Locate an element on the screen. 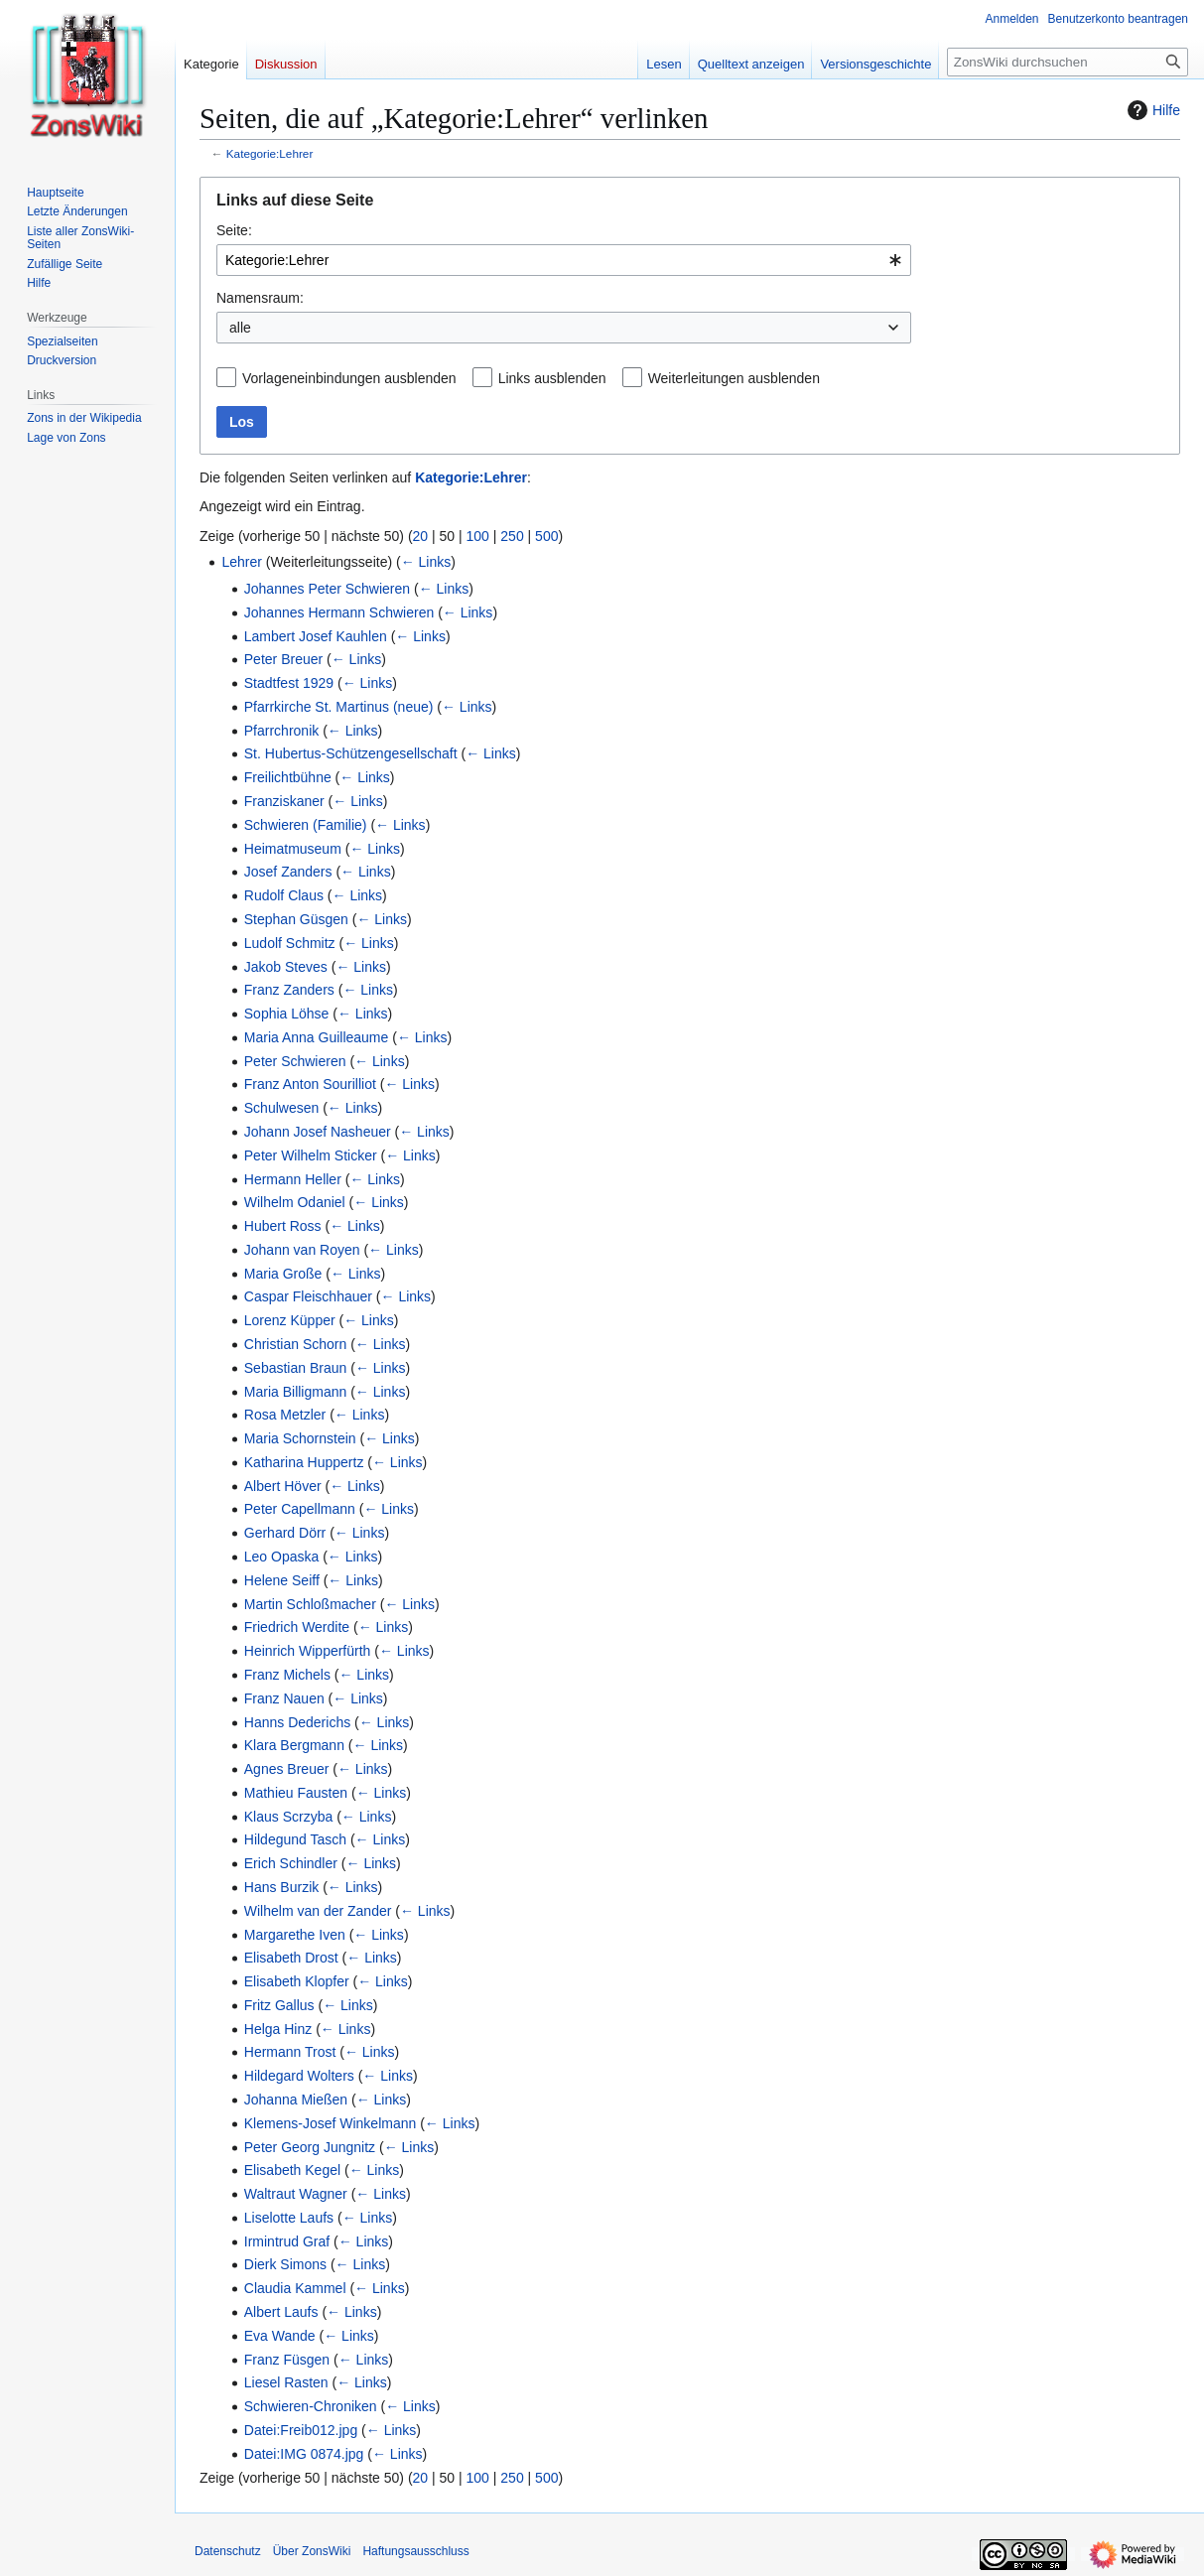  Pfarrchronik is located at coordinates (281, 731).